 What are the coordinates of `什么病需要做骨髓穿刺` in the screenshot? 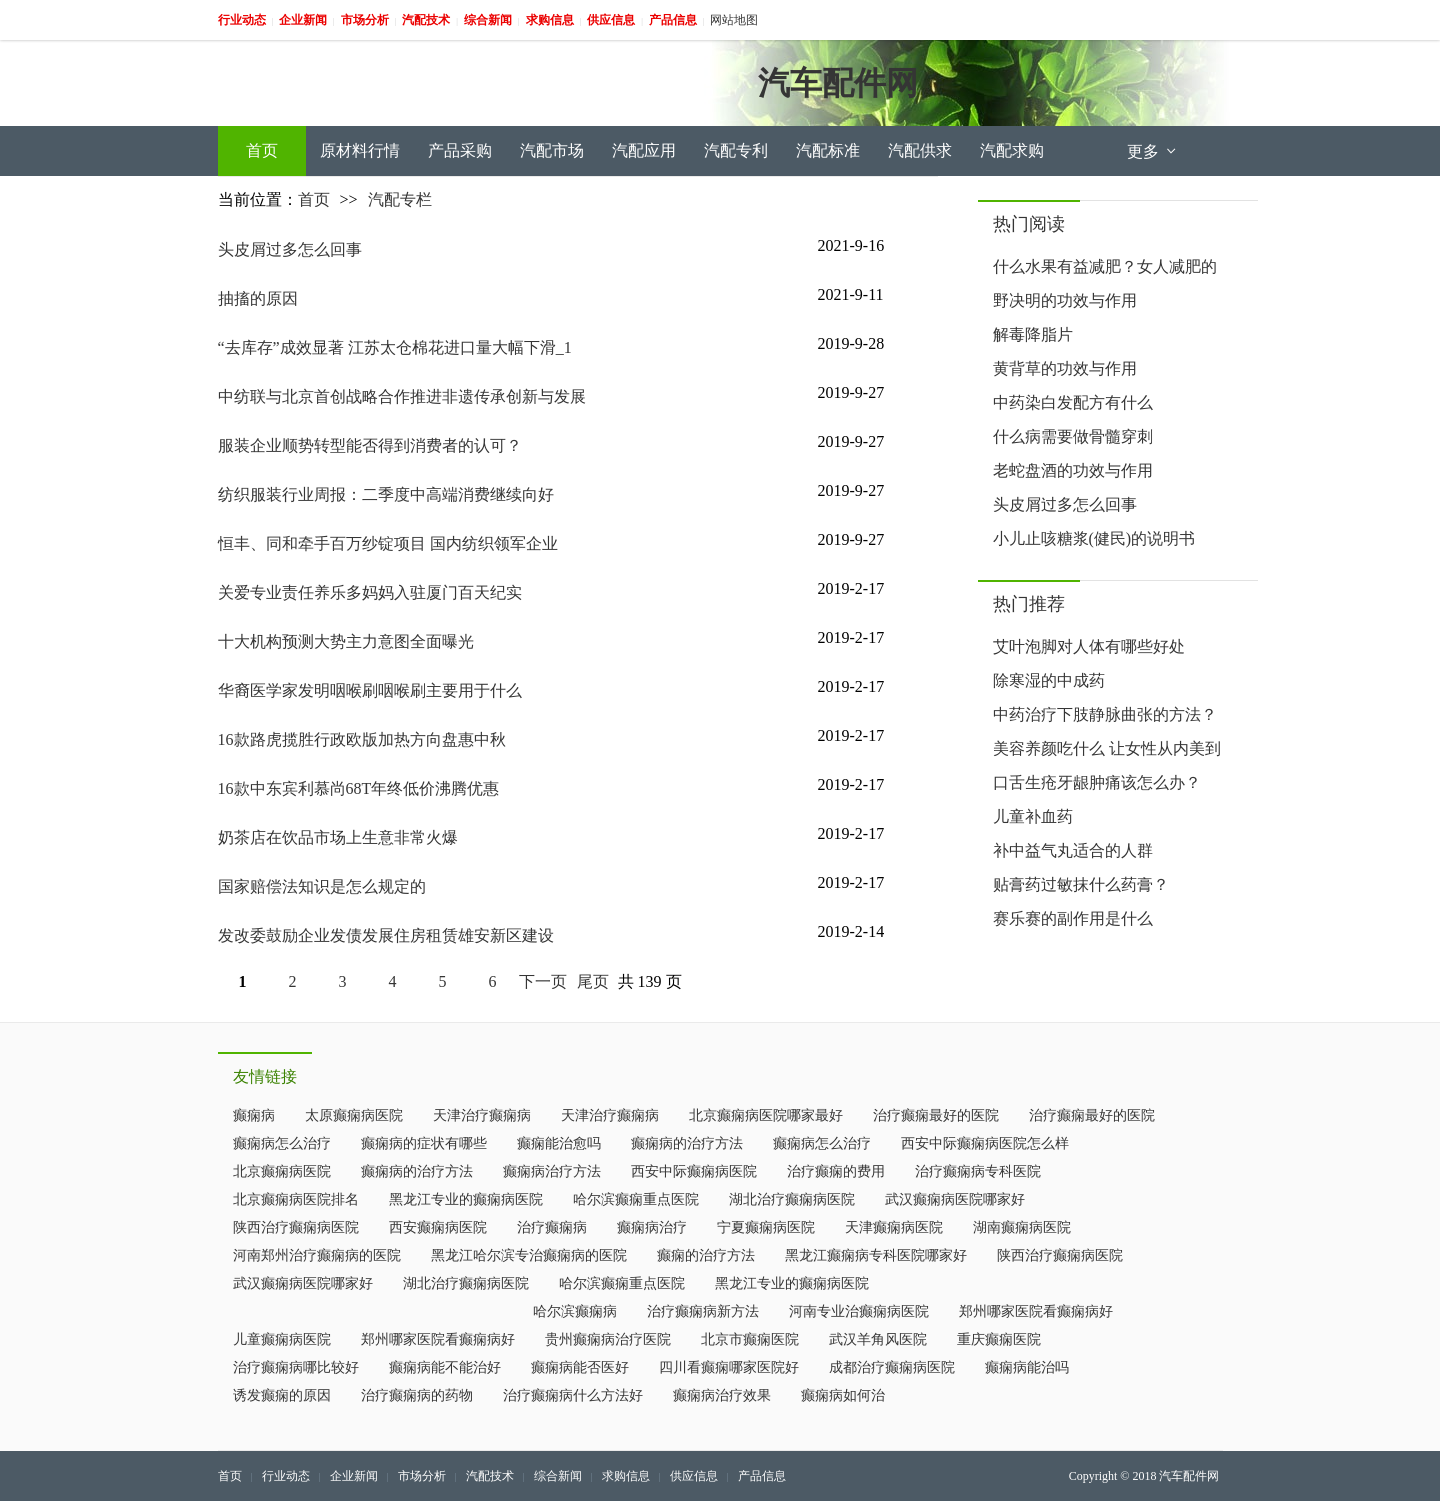 It's located at (1073, 436).